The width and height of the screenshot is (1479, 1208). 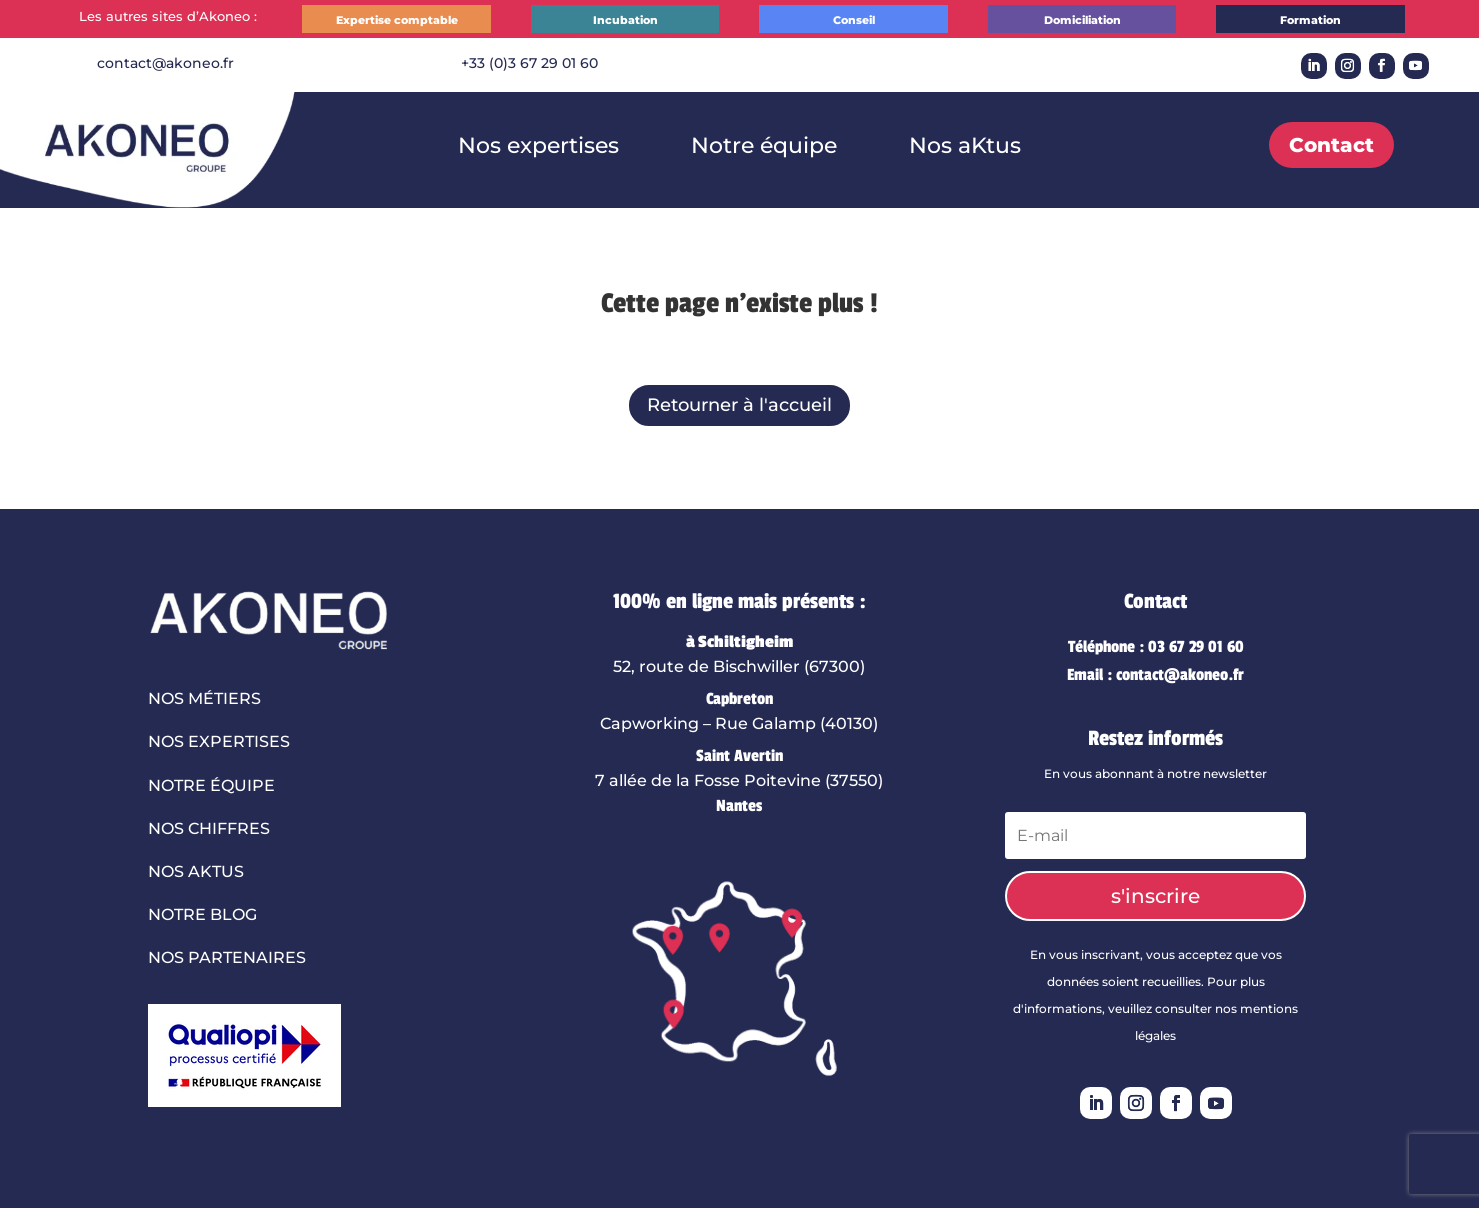 I want to click on Nos expertises, so click(x=553, y=145).